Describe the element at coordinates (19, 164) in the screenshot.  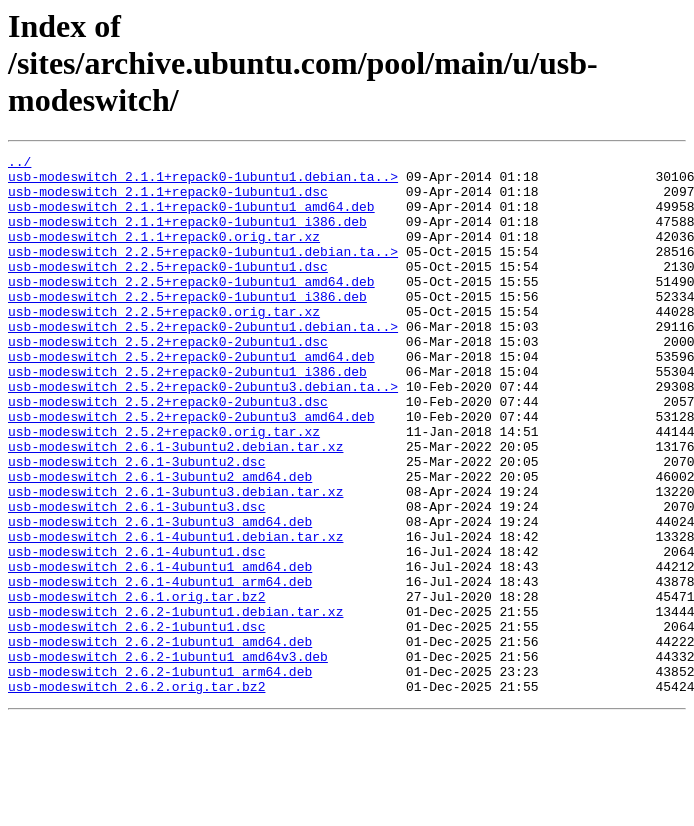
I see `../` at that location.